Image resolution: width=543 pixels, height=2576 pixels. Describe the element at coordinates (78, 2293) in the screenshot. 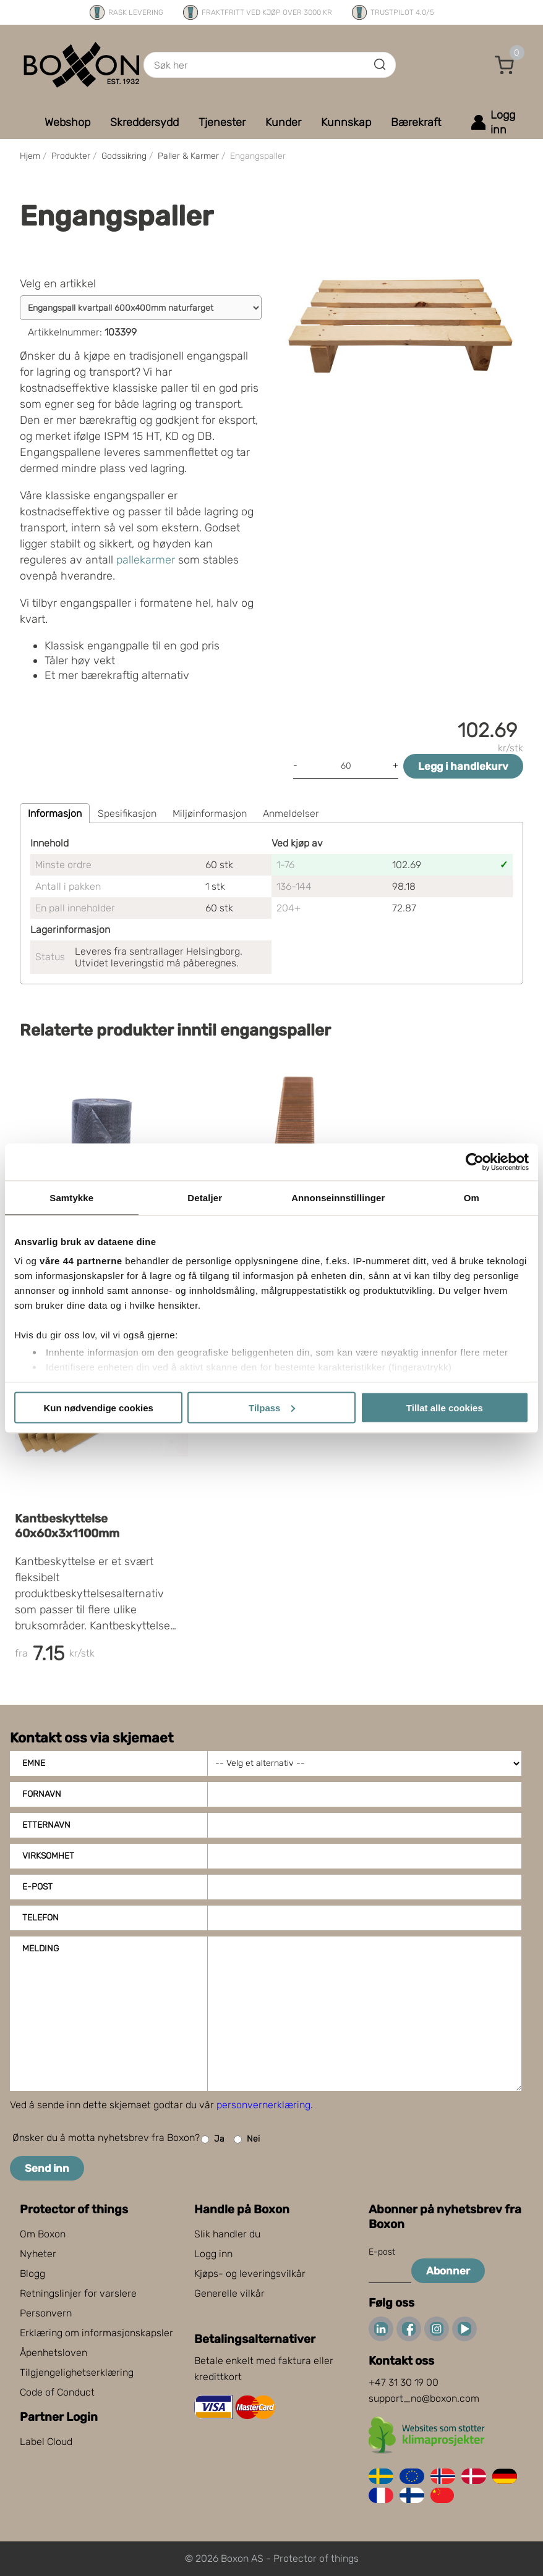

I see `Retningslinjer for varslere` at that location.